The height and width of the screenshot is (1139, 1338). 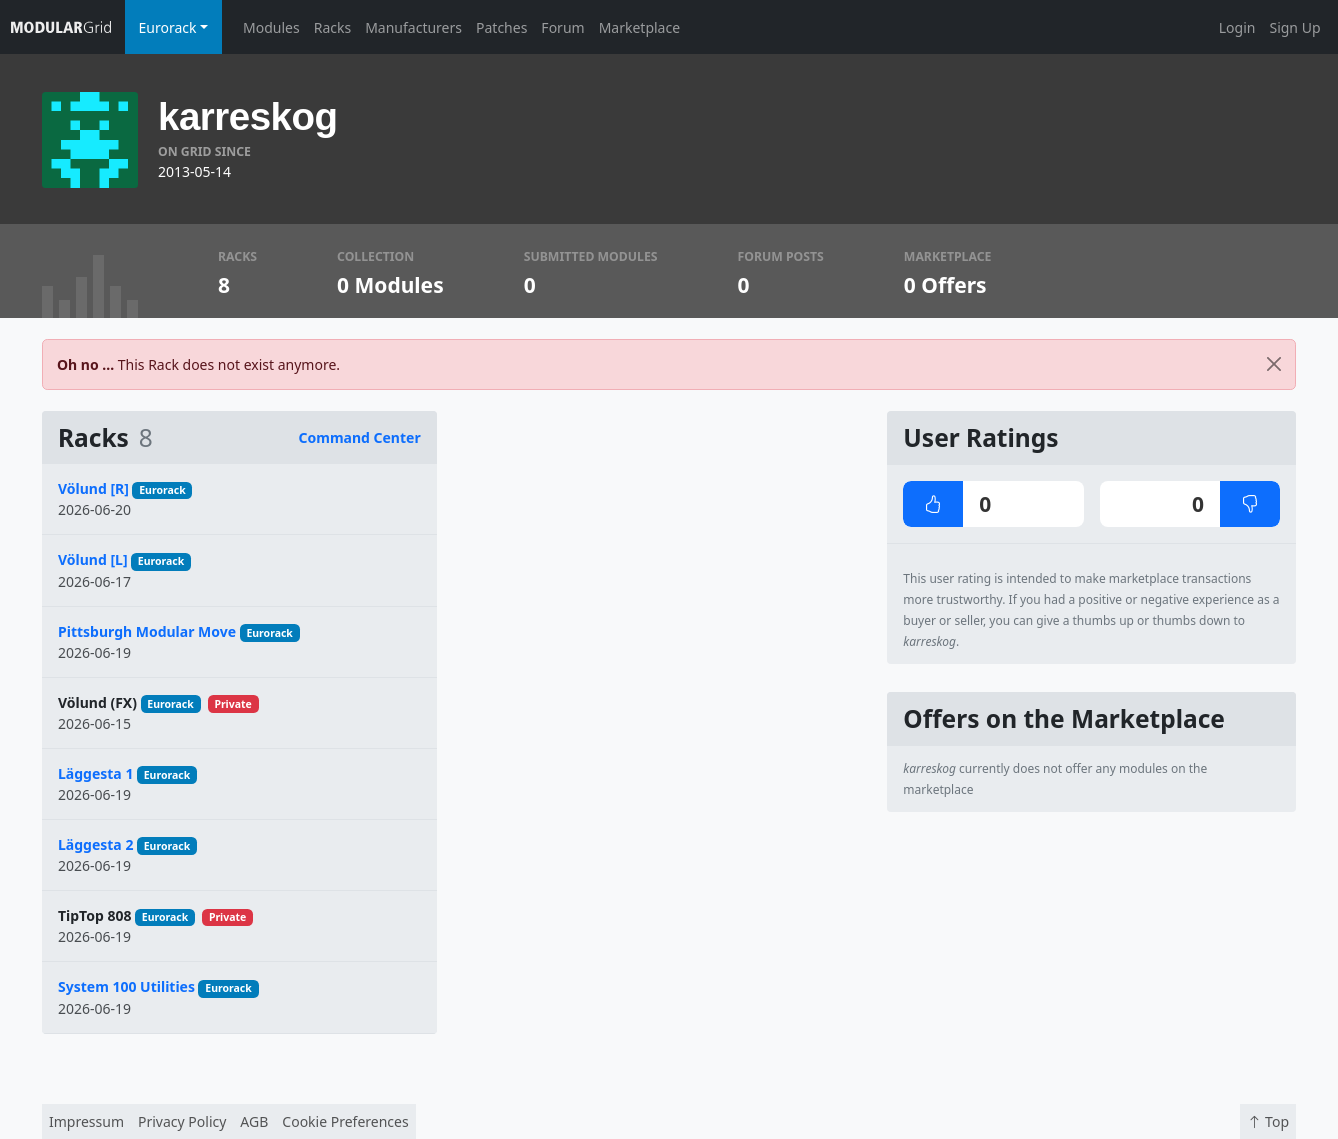 What do you see at coordinates (93, 488) in the screenshot?
I see `Völund [R]` at bounding box center [93, 488].